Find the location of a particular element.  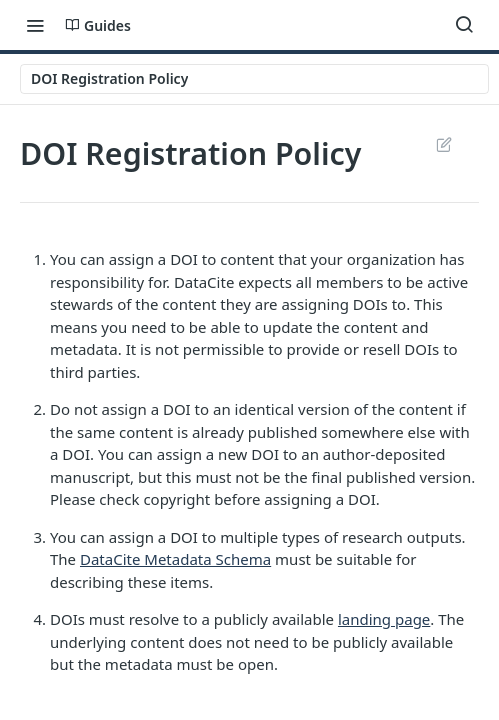

[Toggle navigation menu] is located at coordinates (35, 25).